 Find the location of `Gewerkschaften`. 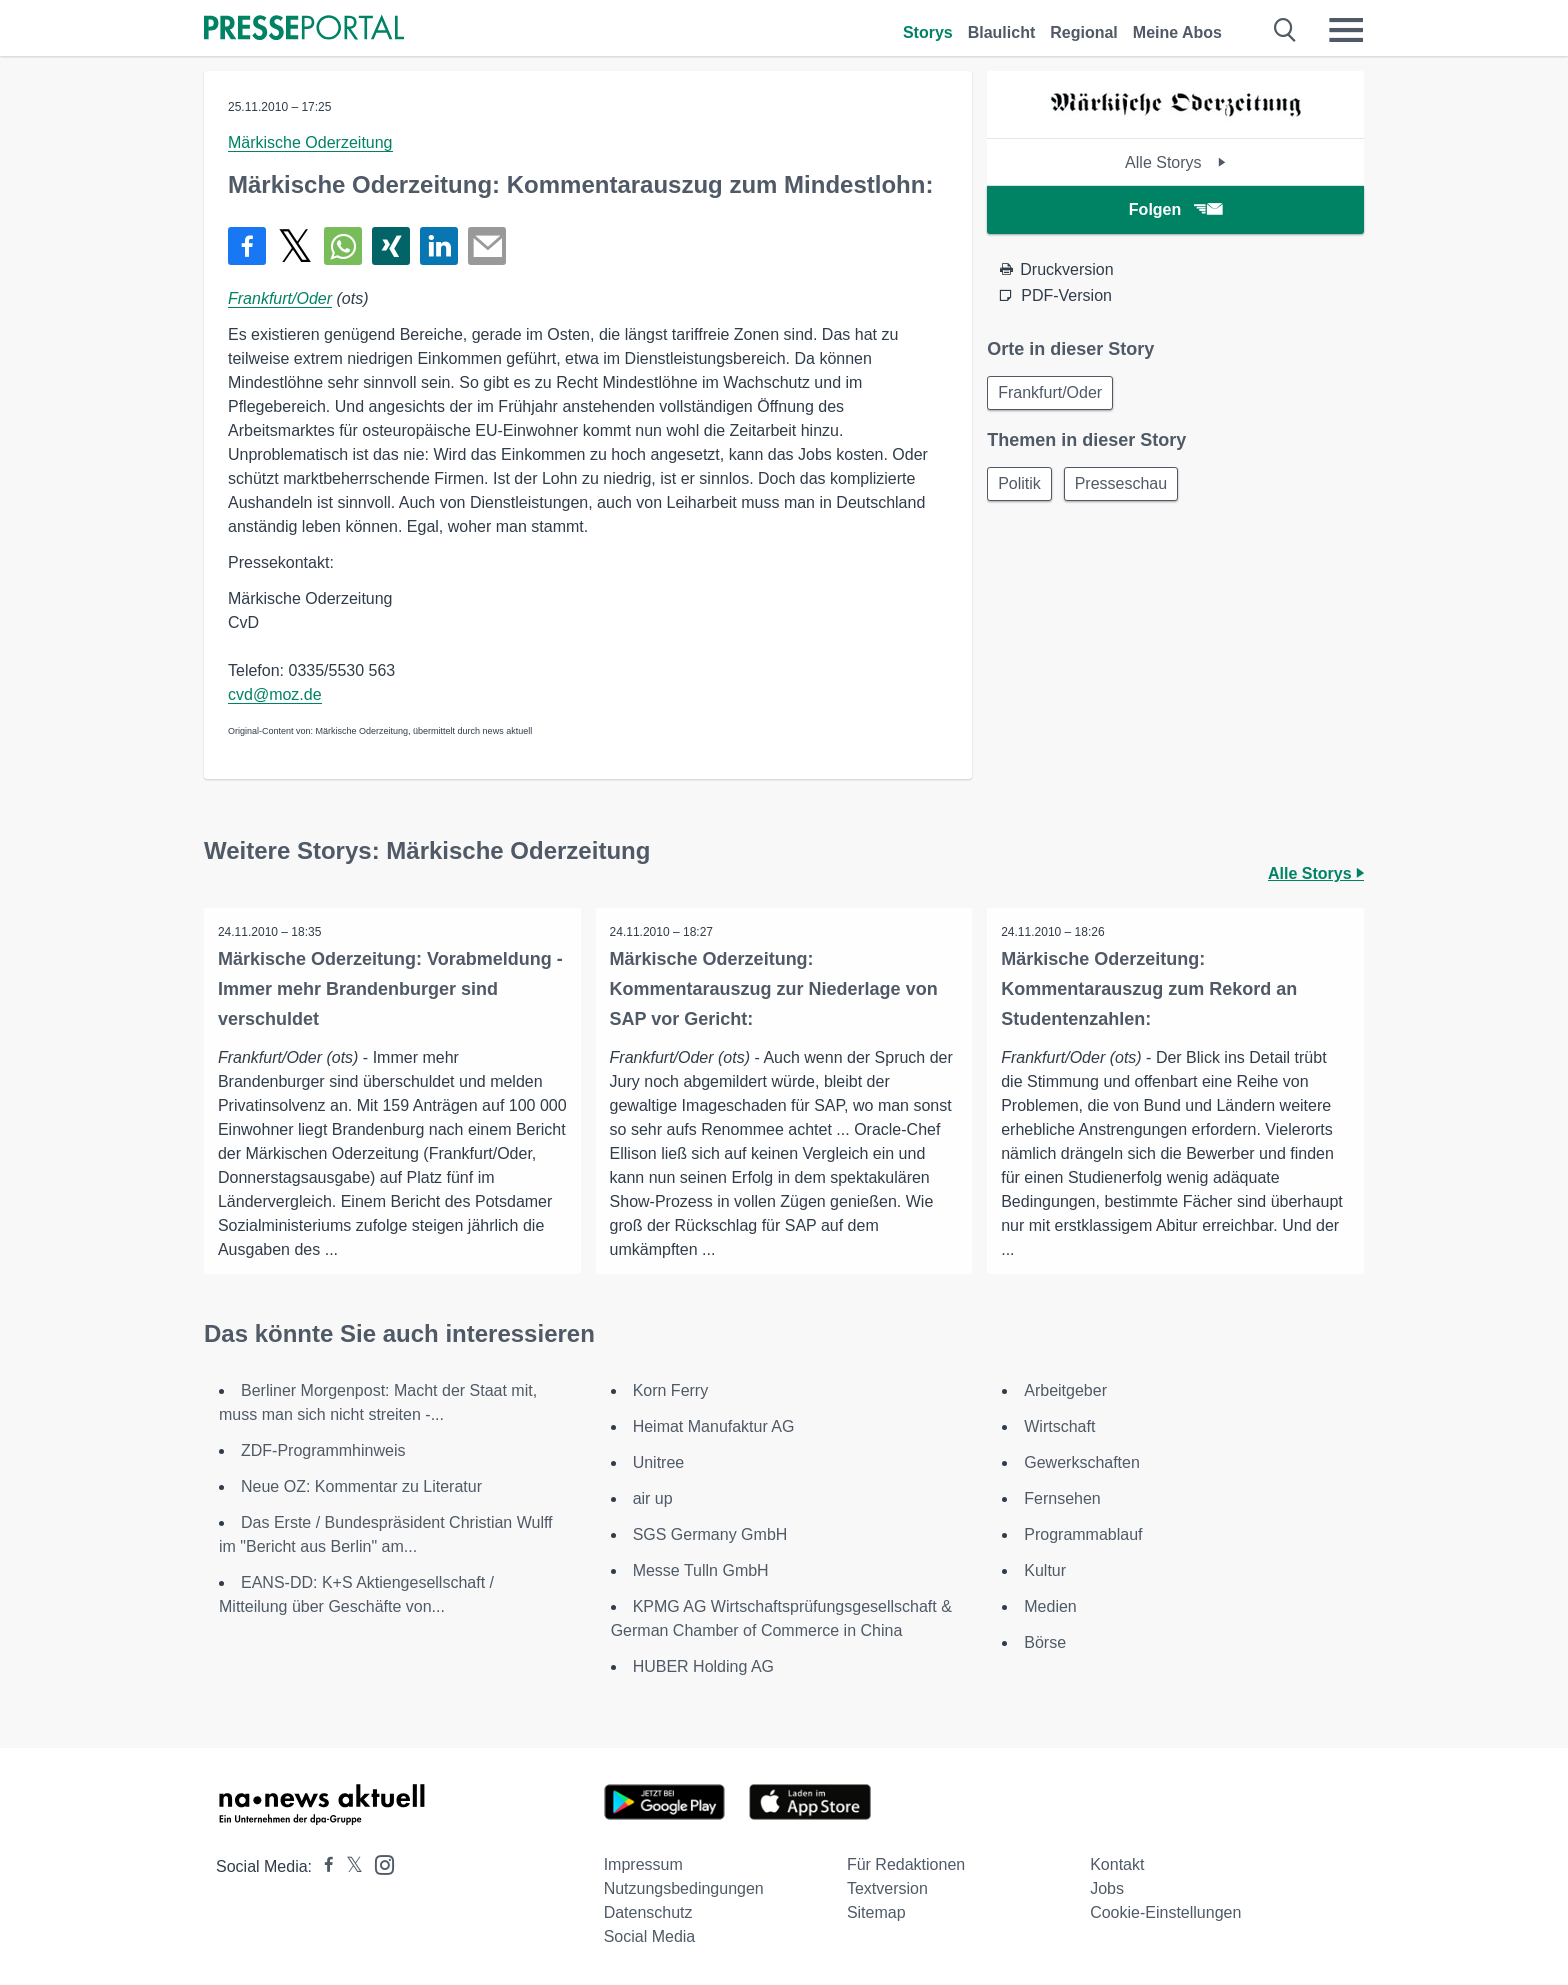

Gewerkschaften is located at coordinates (1082, 1462).